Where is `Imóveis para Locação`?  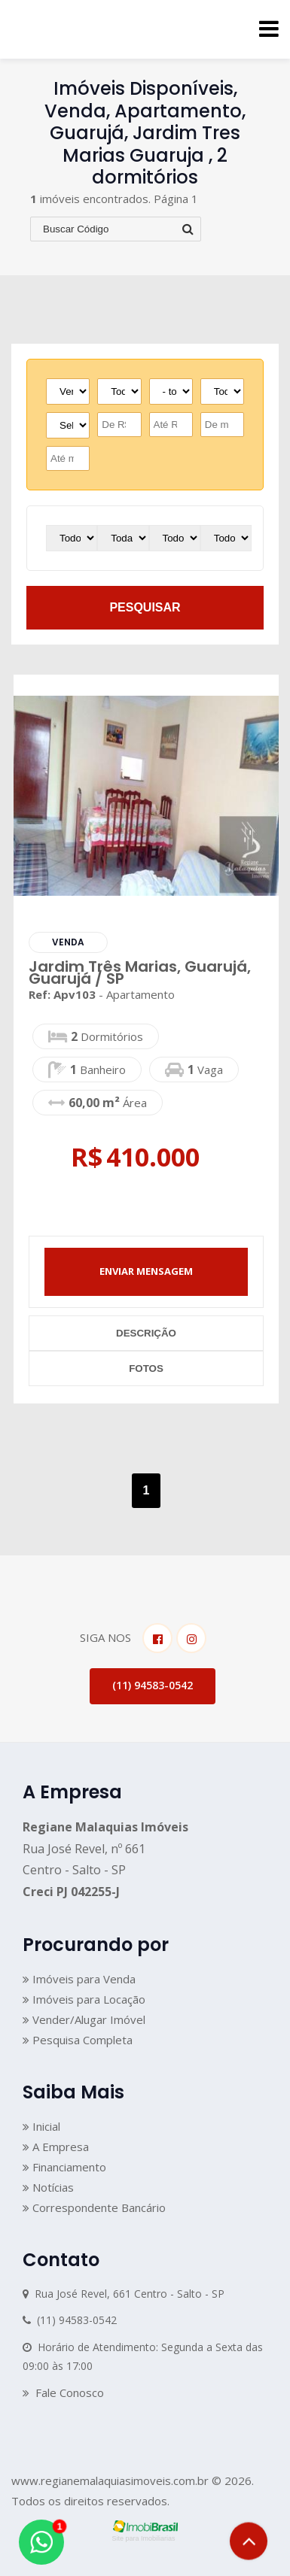
Imóveis para Locação is located at coordinates (84, 1999).